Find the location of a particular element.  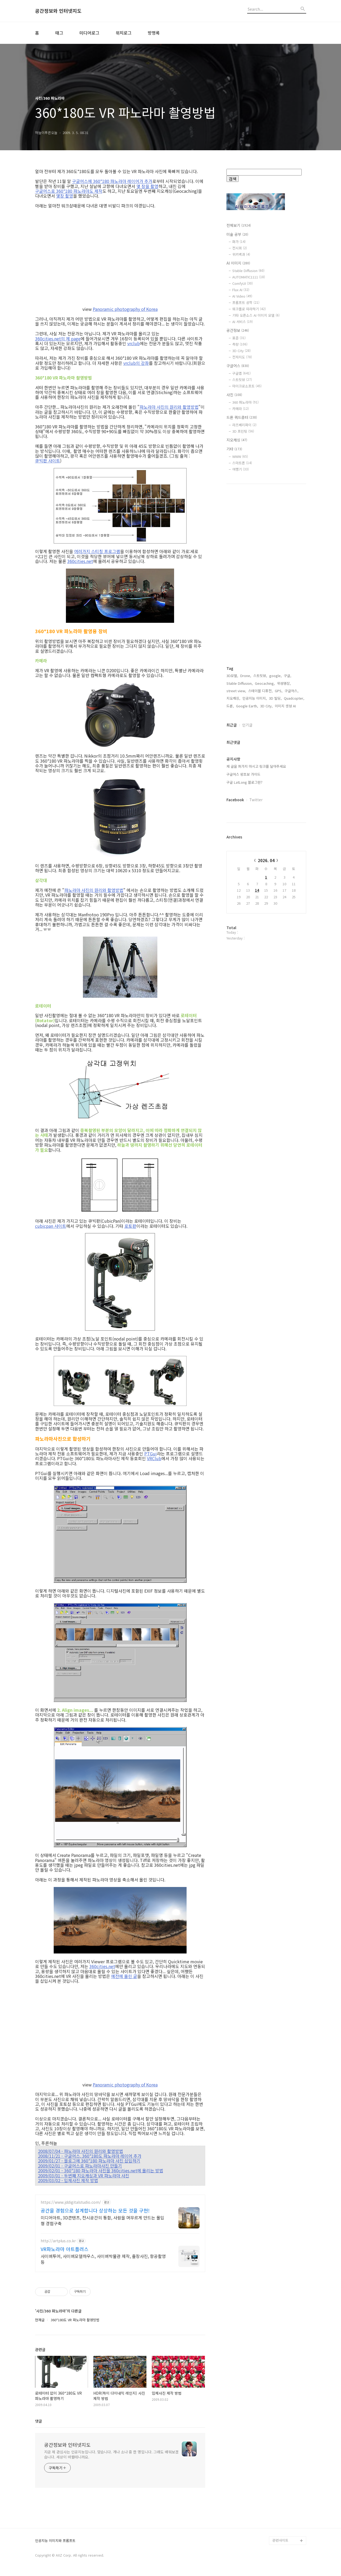

사이버투어, 사이버모델하우스, 사이버박물관 제작, 출장사진, 항공촬영 등 is located at coordinates (103, 2259).